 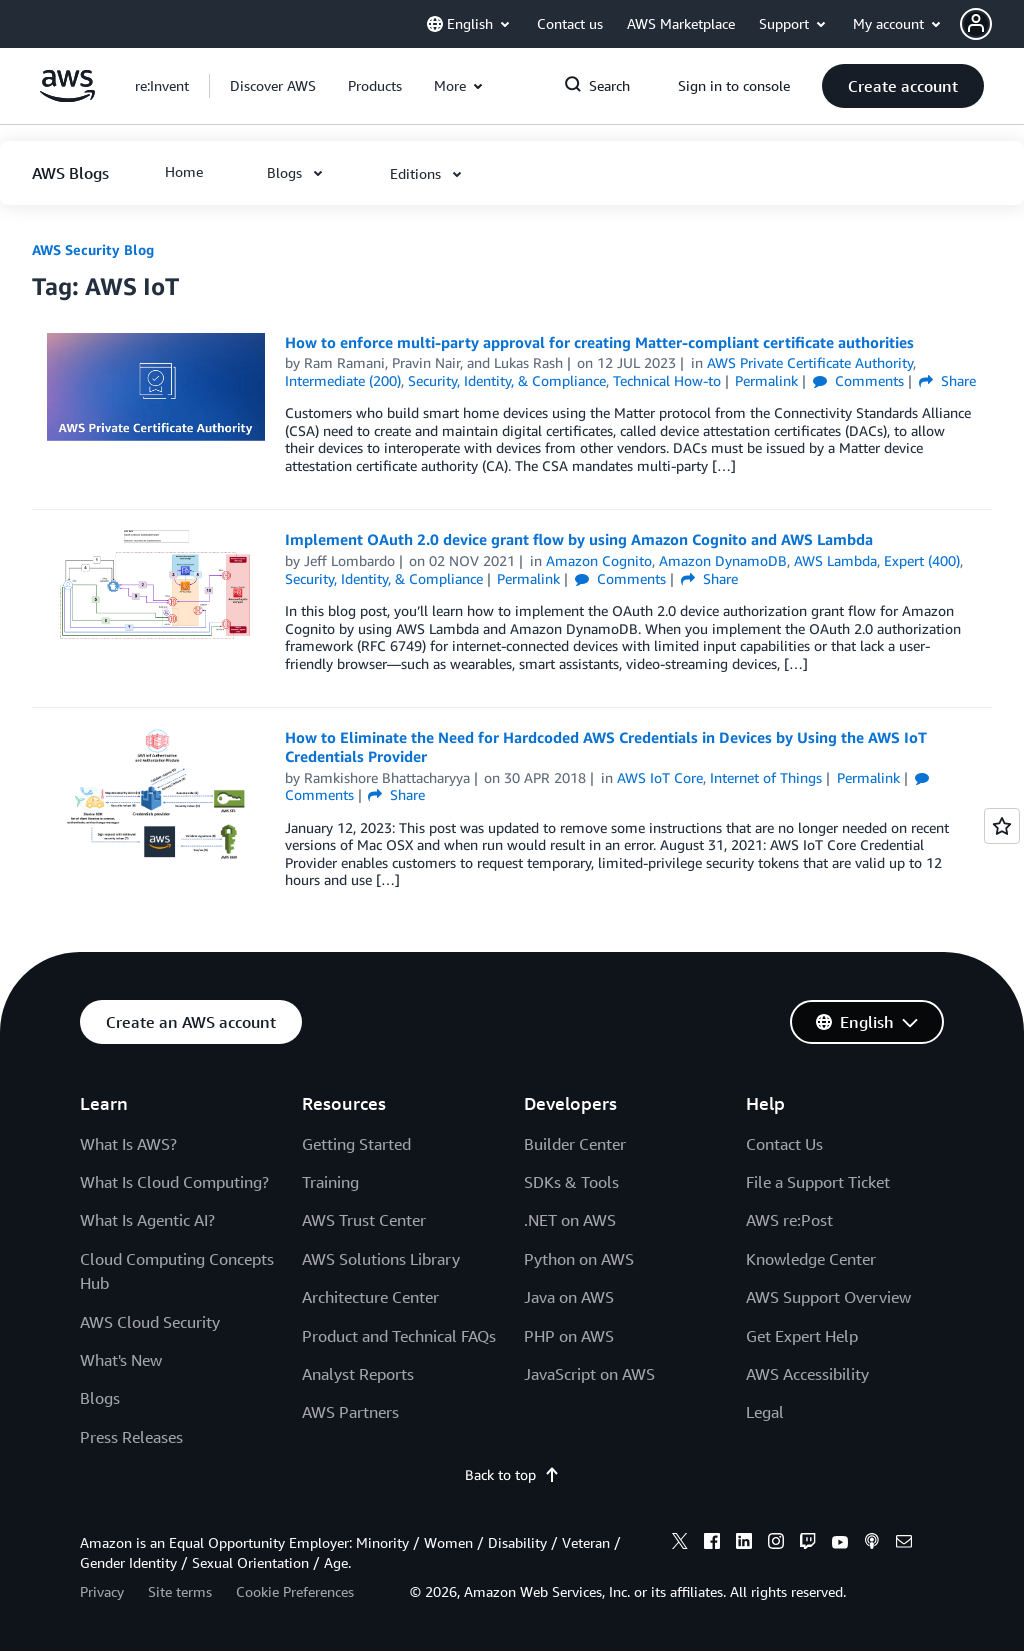 What do you see at coordinates (131, 1437) in the screenshot?
I see `Press Releases` at bounding box center [131, 1437].